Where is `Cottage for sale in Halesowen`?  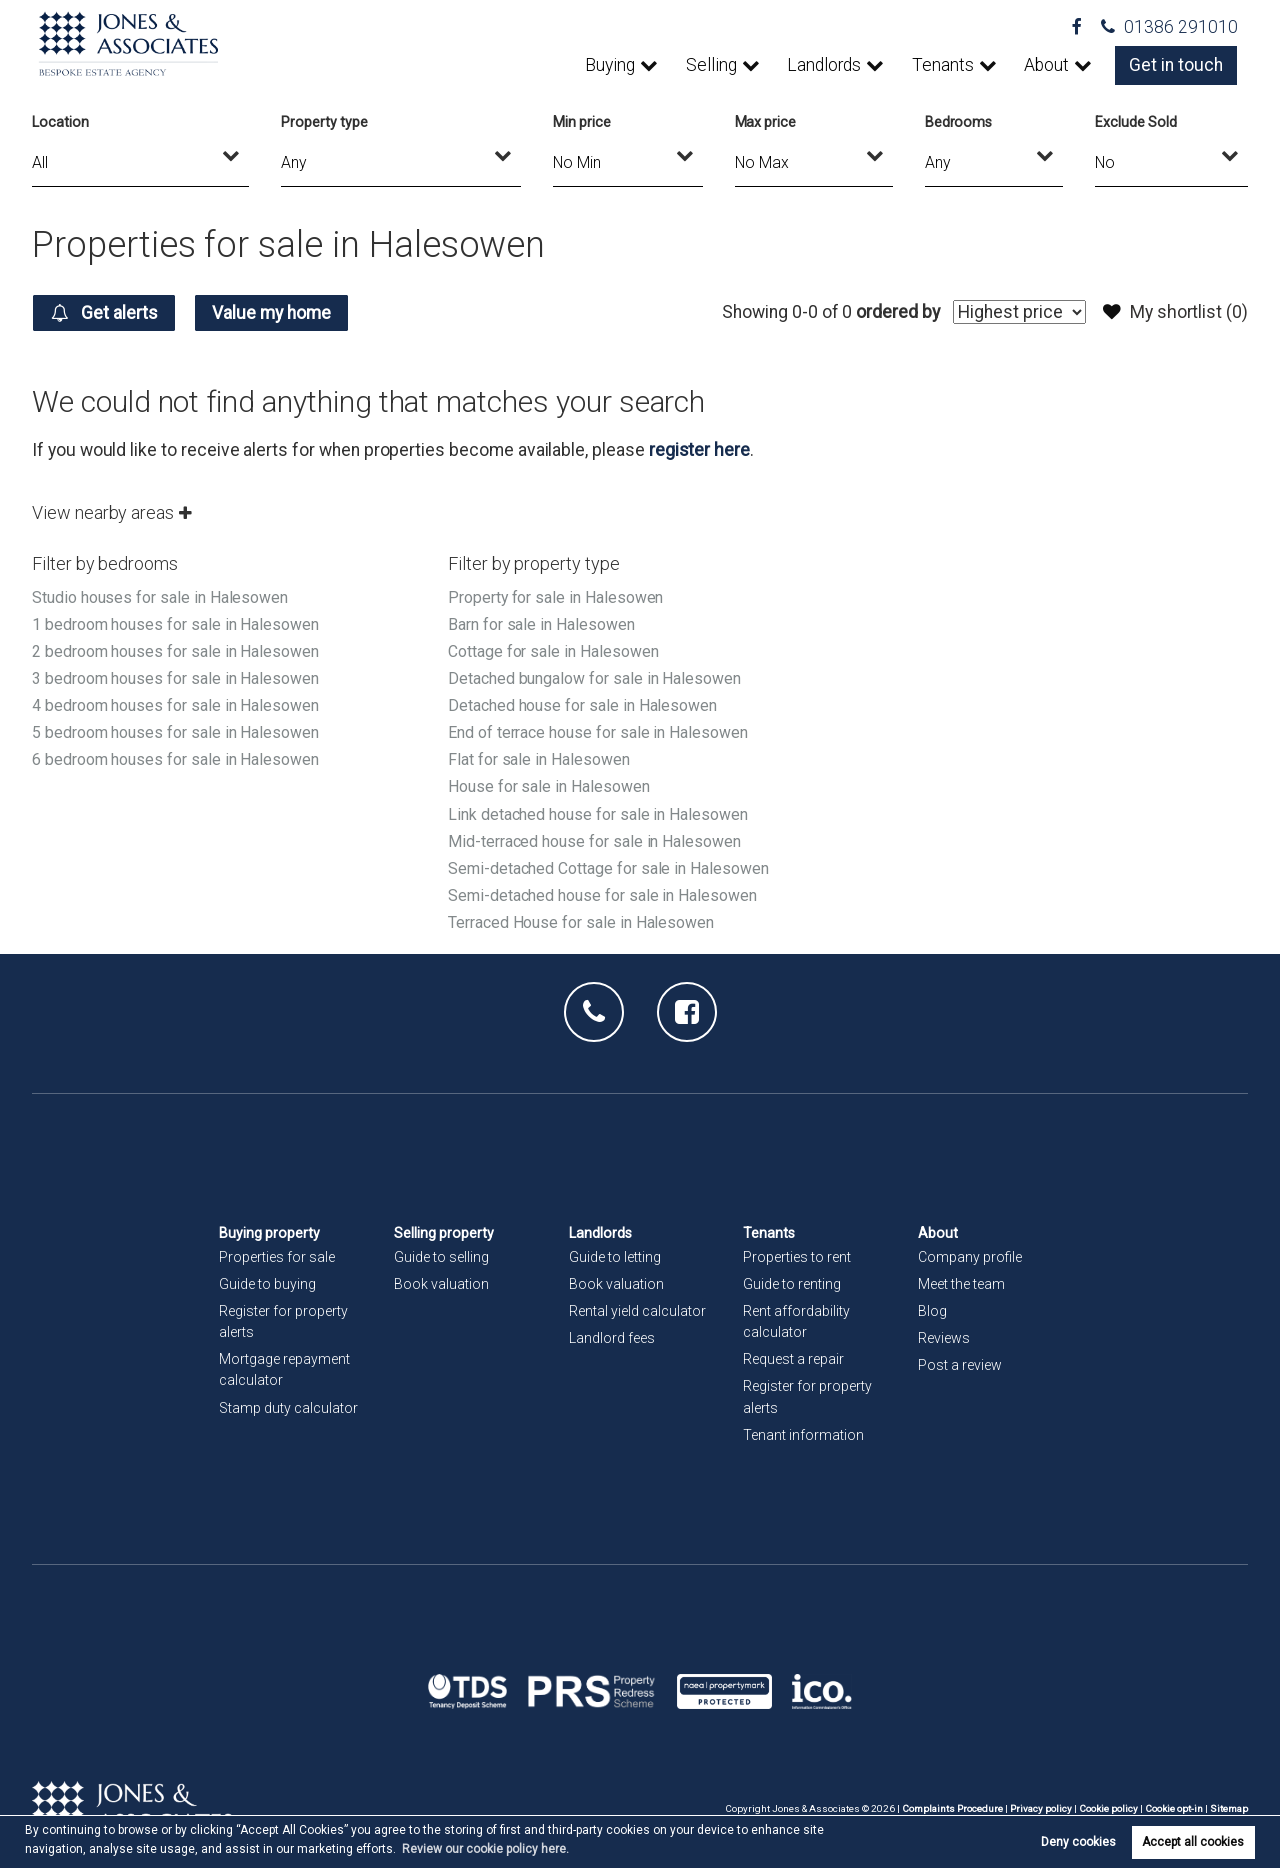
Cottage for sale in Halesowen is located at coordinates (553, 651).